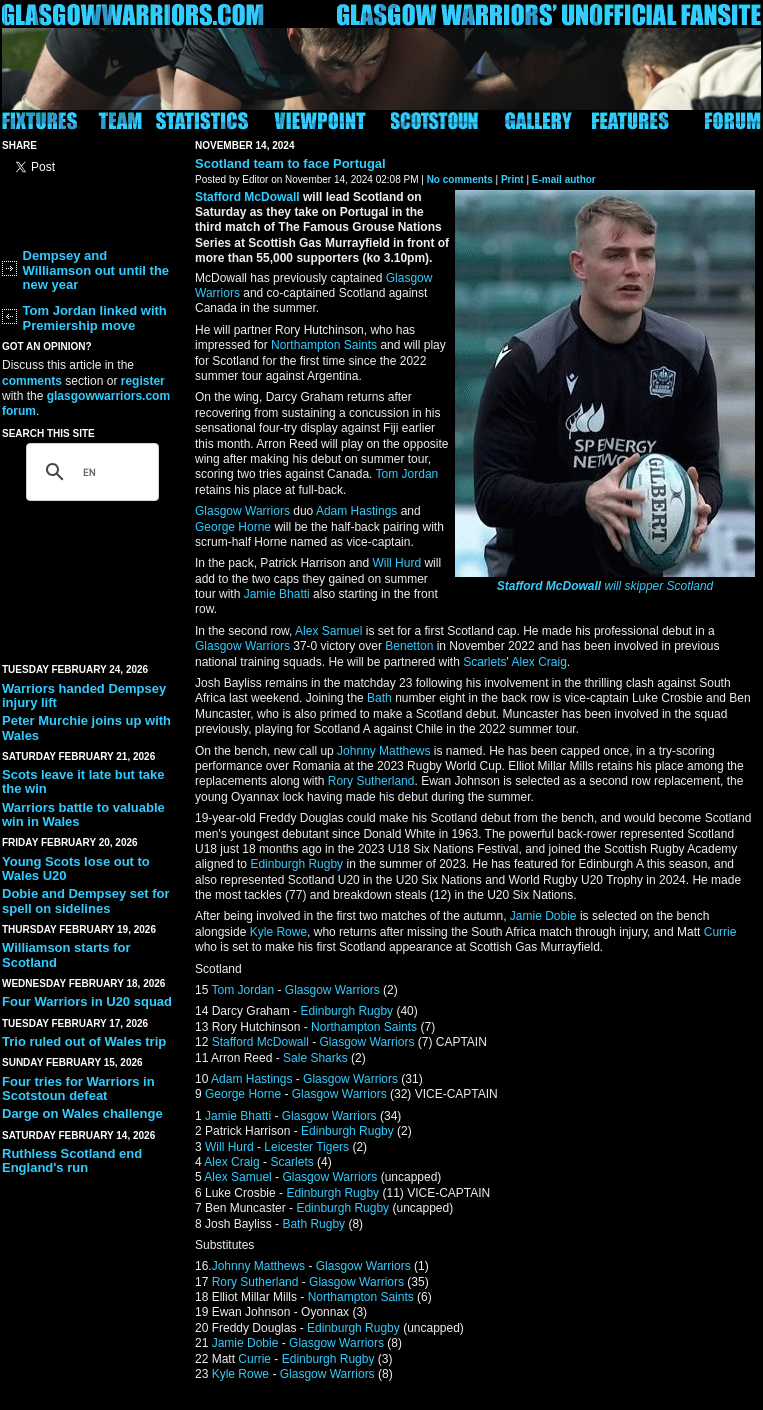 The image size is (763, 1410). What do you see at coordinates (86, 900) in the screenshot?
I see `Dobie and Dempsey set for spell on sidelines` at bounding box center [86, 900].